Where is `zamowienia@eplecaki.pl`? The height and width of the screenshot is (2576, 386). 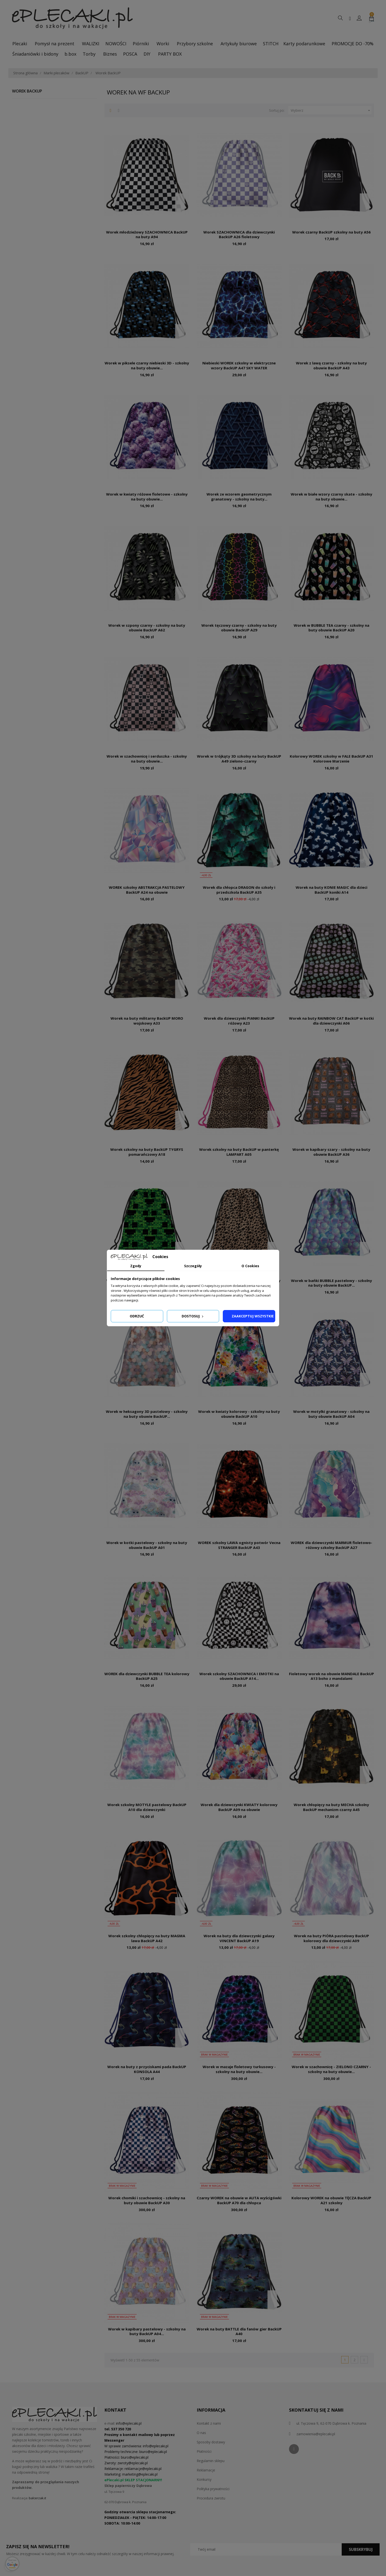
zamowienia@eplecaki.pl is located at coordinates (315, 2434).